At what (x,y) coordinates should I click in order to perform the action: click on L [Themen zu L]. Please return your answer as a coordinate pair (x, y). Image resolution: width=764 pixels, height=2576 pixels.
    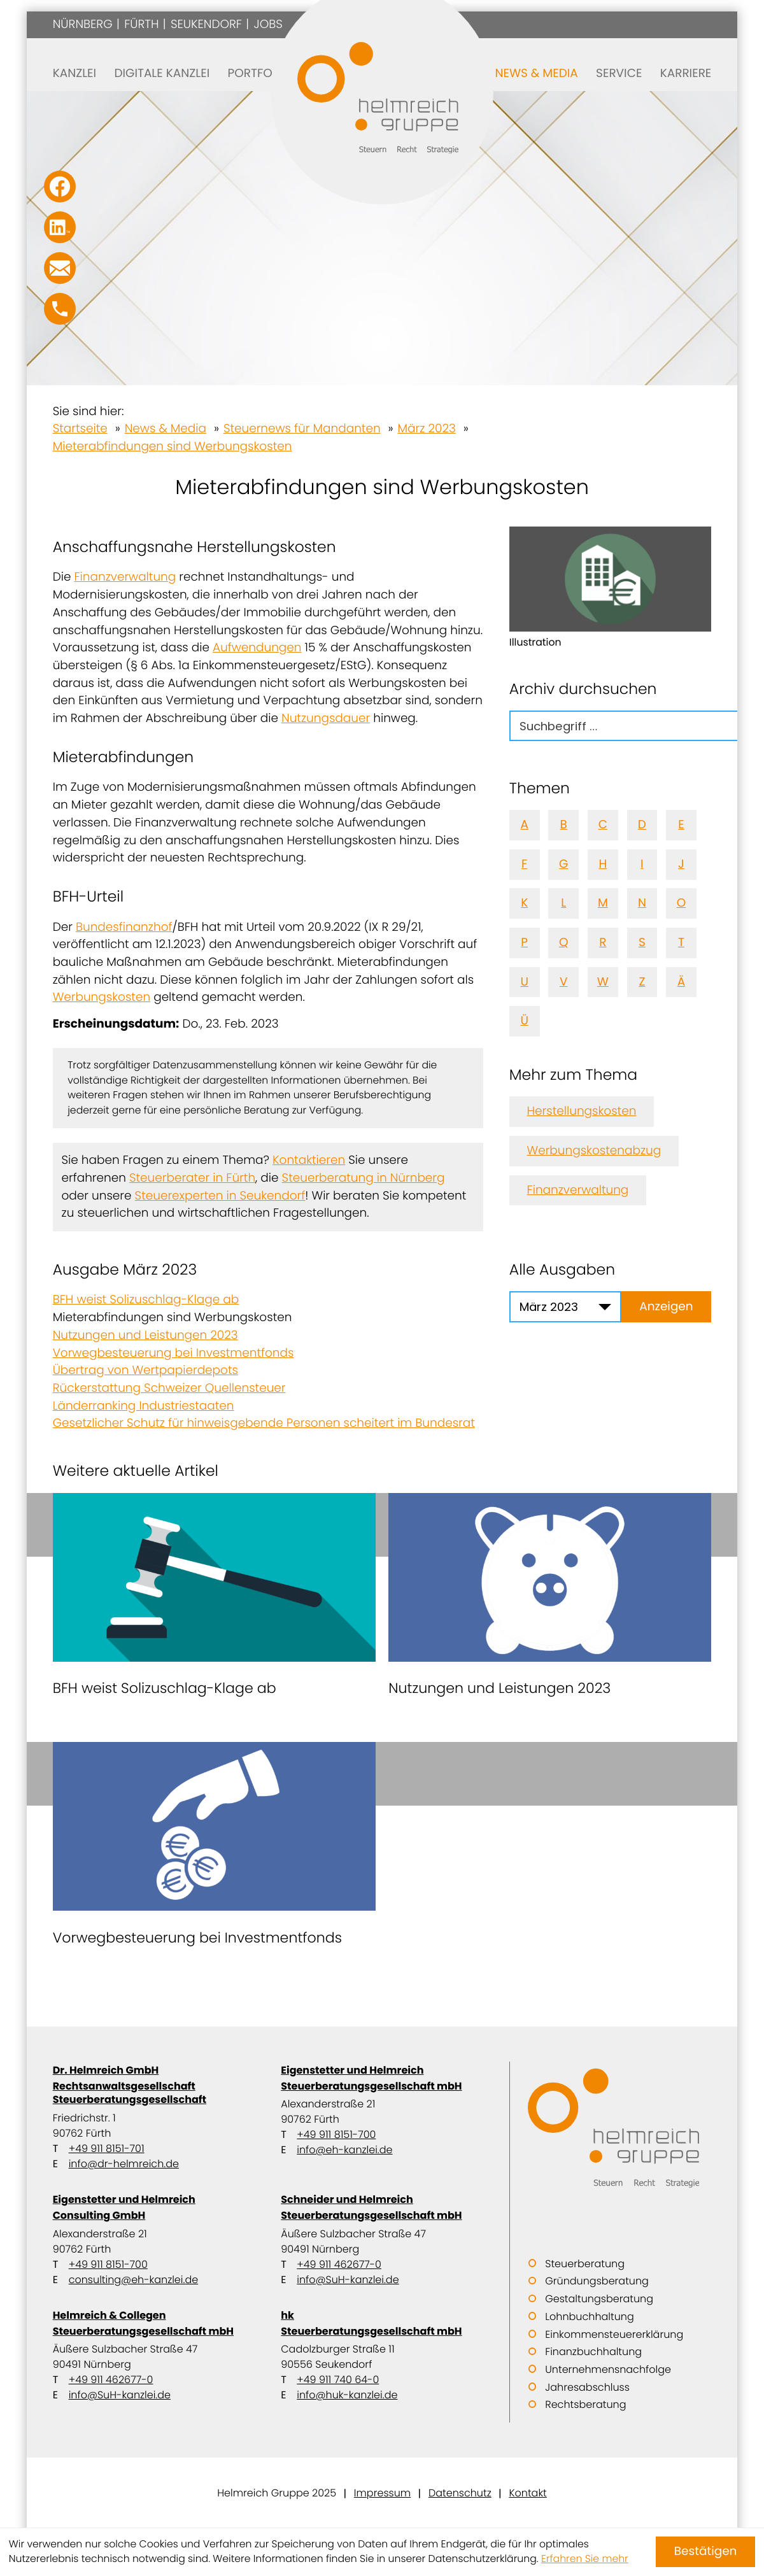
    Looking at the image, I should click on (563, 903).